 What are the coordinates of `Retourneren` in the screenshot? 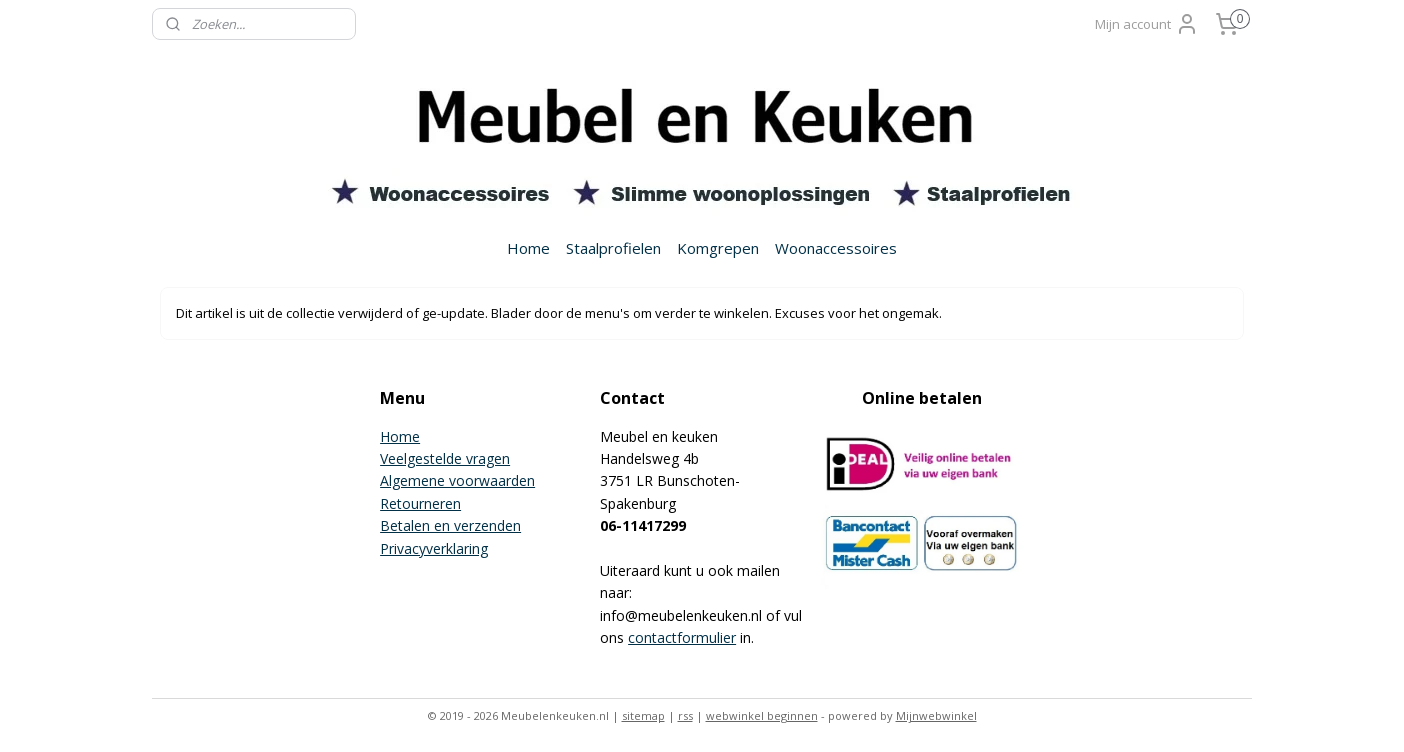 It's located at (420, 503).